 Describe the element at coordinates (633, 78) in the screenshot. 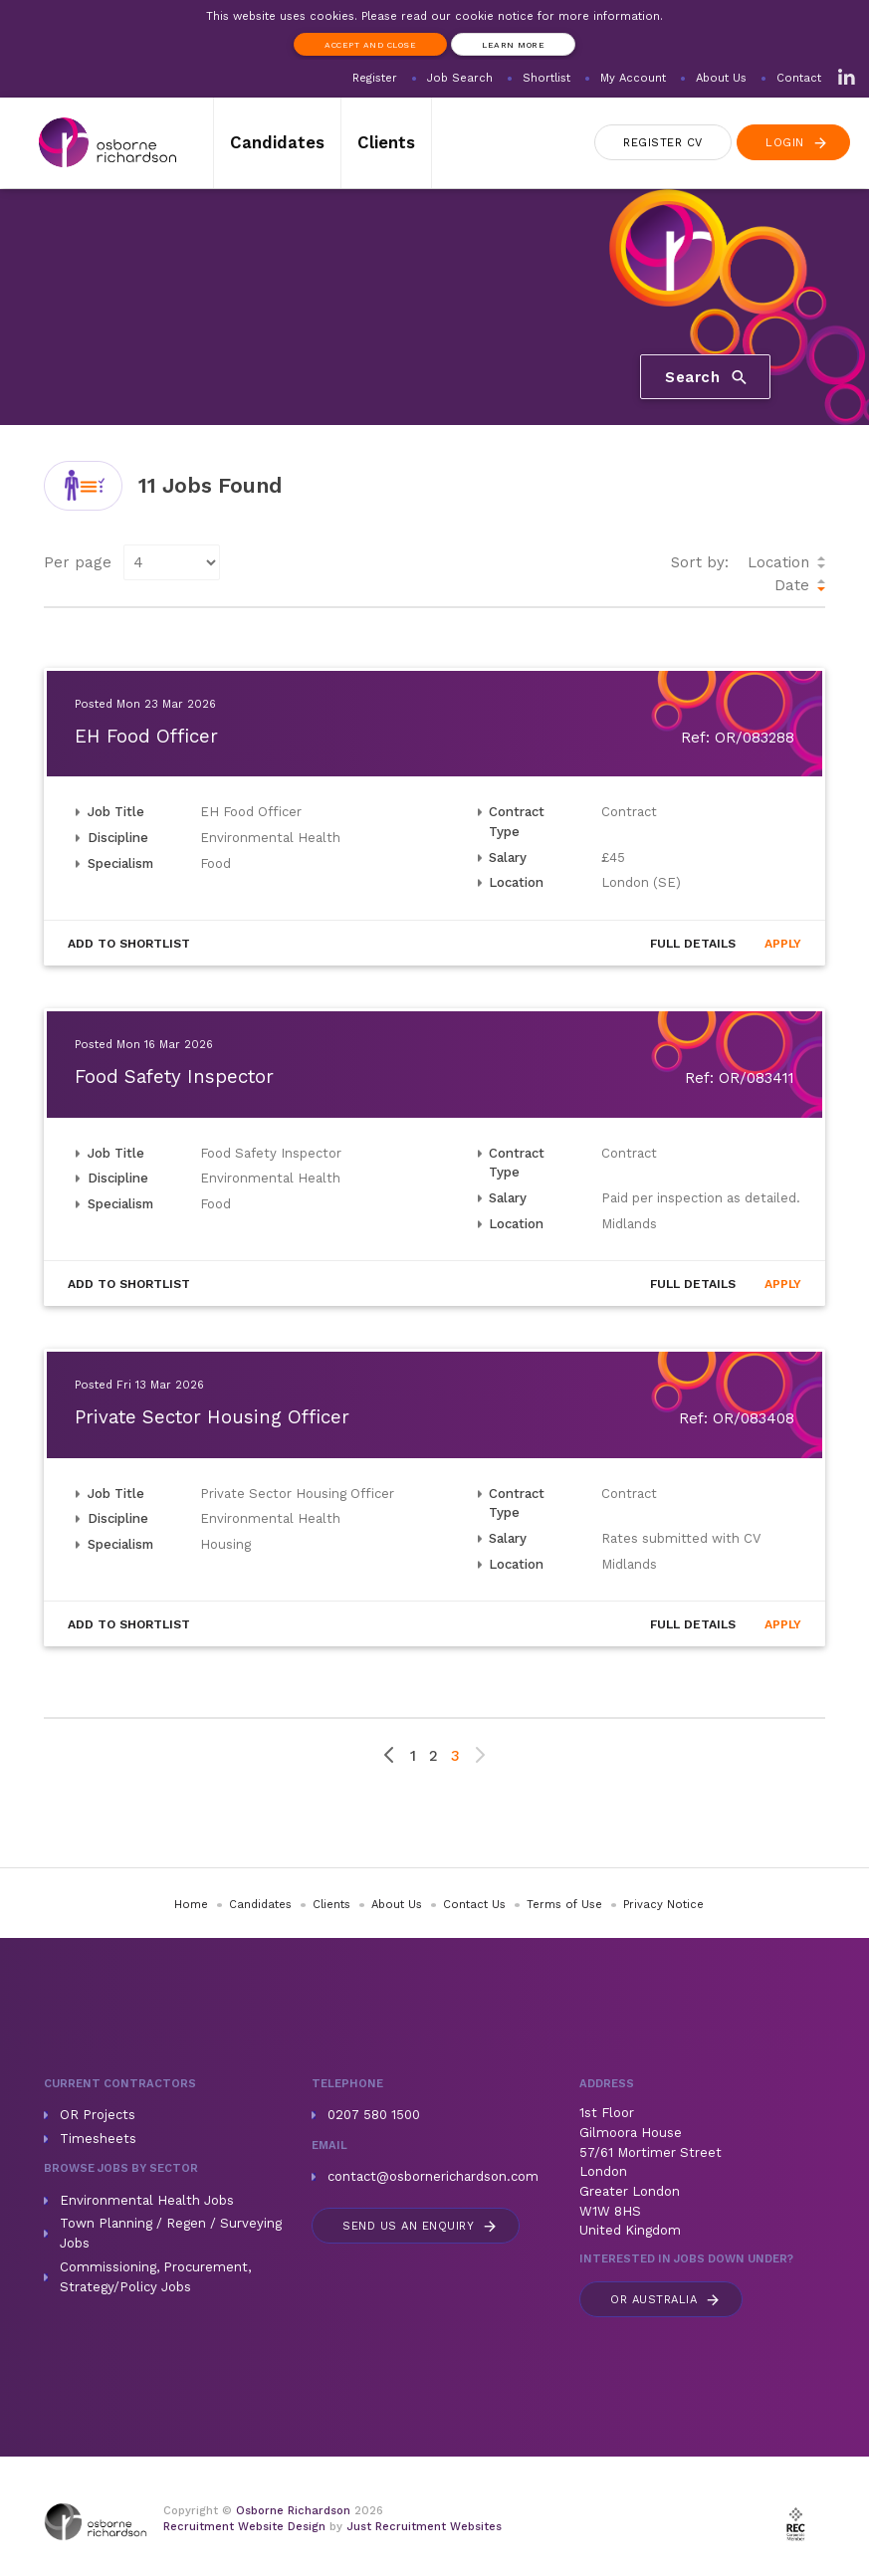

I see `My Account` at that location.